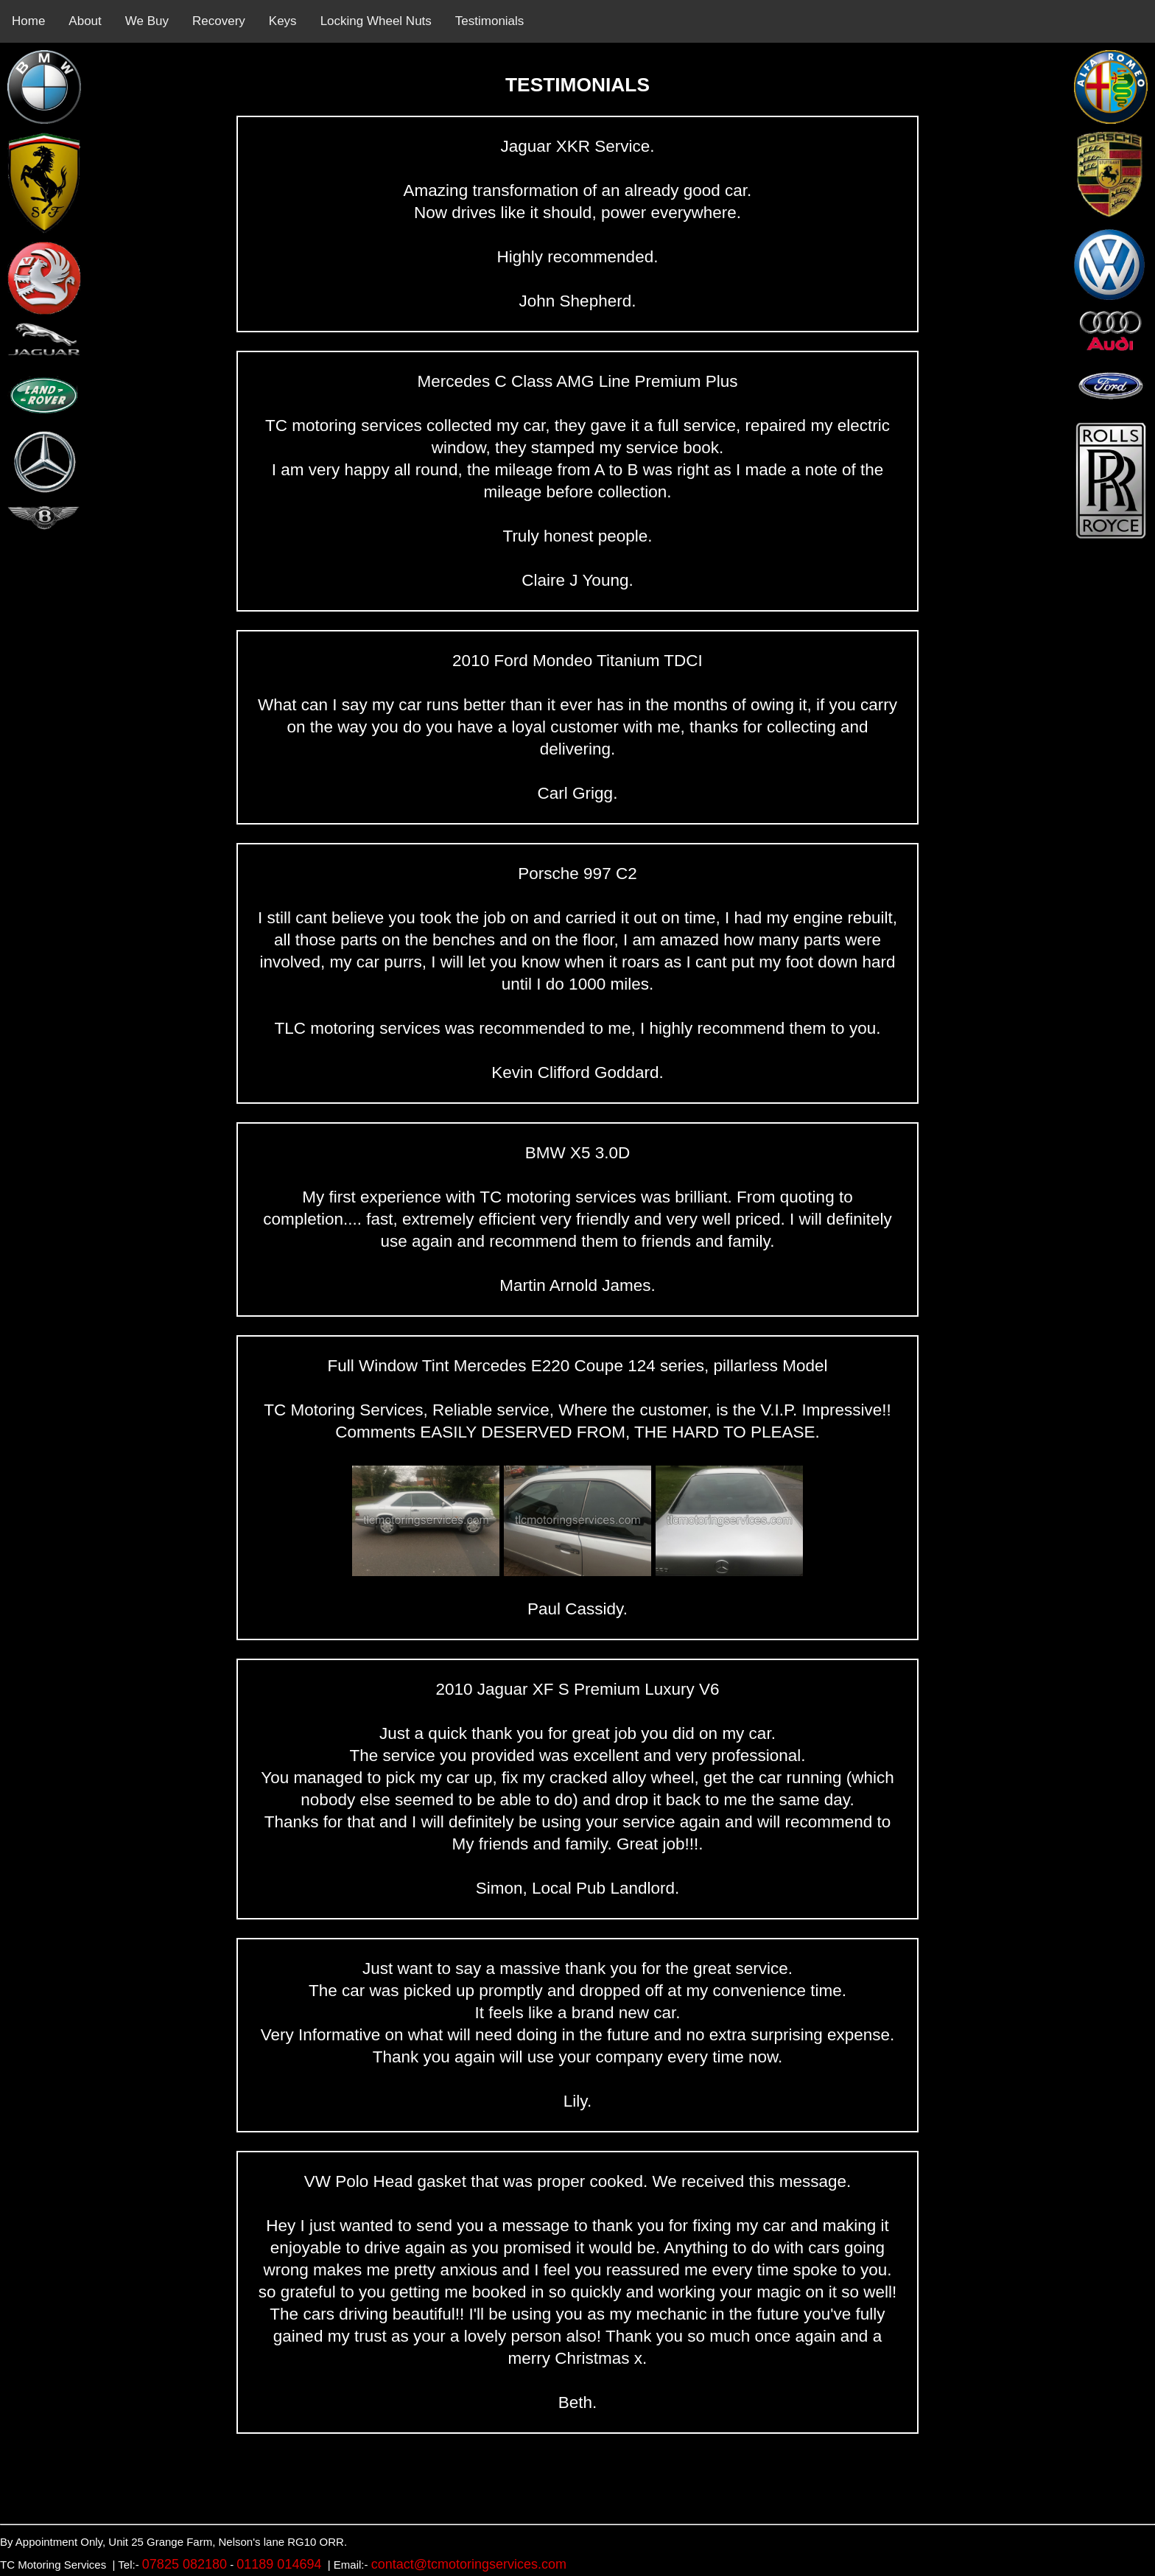 Image resolution: width=1155 pixels, height=2576 pixels. What do you see at coordinates (468, 2564) in the screenshot?
I see `contact@tcmotoringservices.com` at bounding box center [468, 2564].